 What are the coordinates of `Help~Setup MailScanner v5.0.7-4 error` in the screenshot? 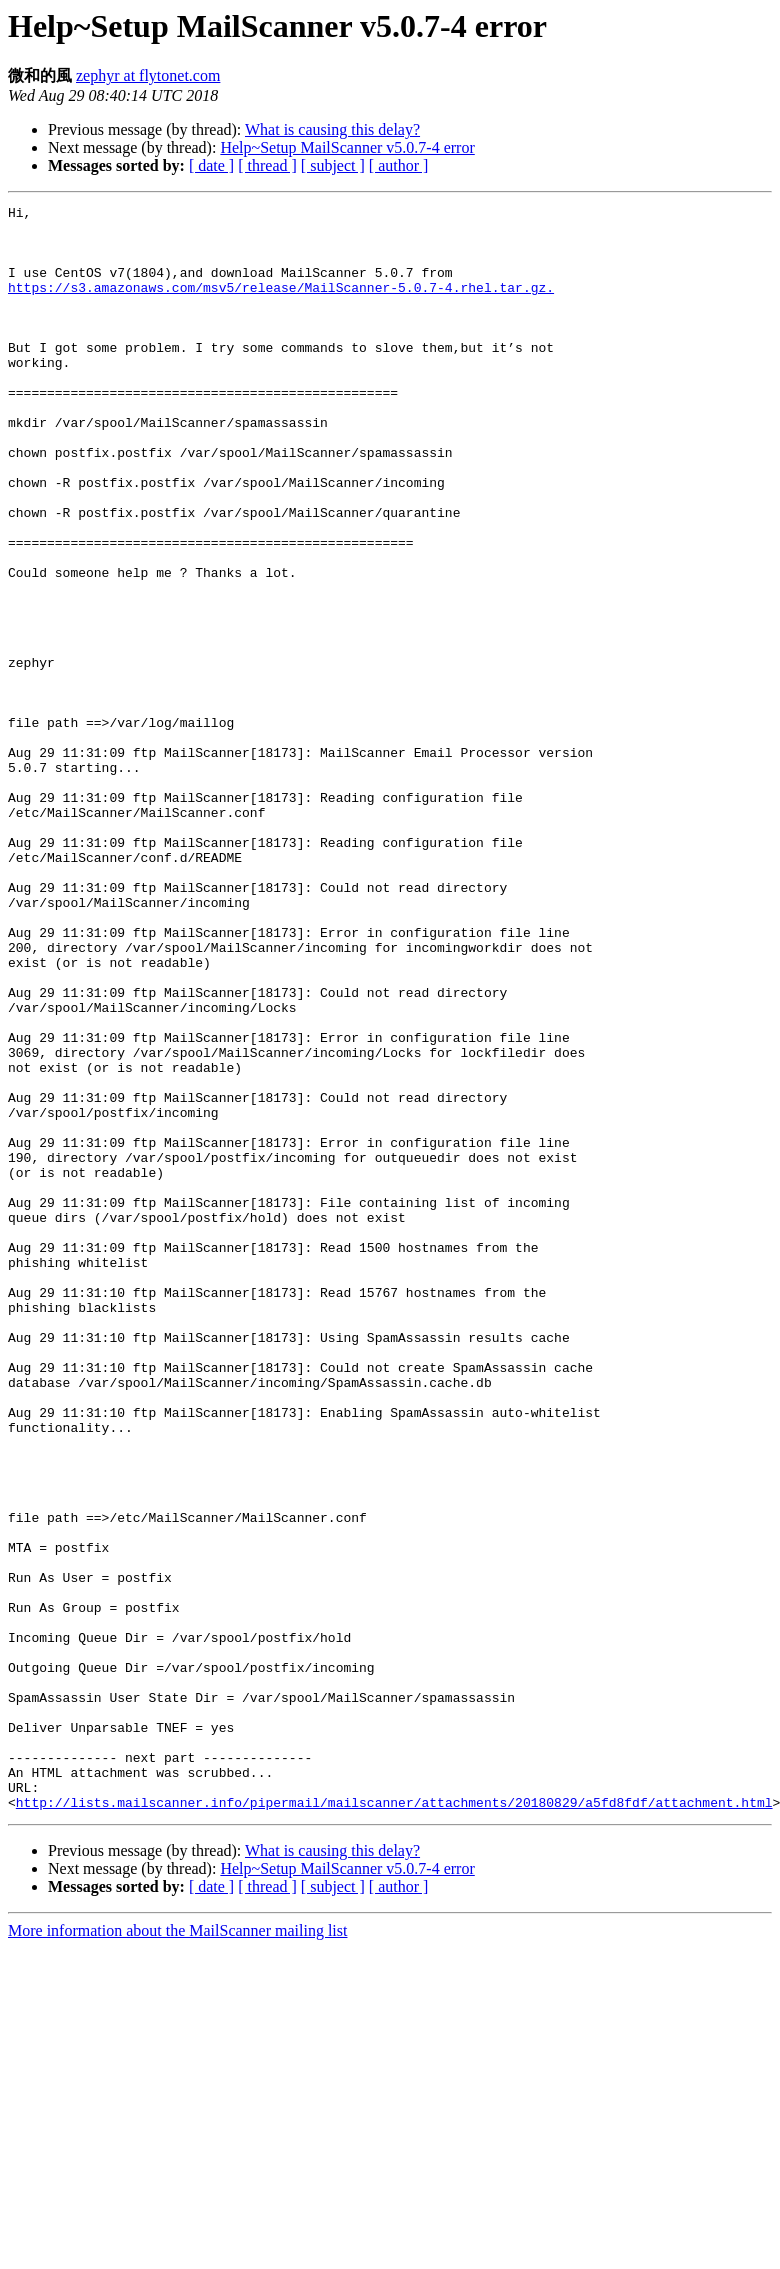 It's located at (347, 147).